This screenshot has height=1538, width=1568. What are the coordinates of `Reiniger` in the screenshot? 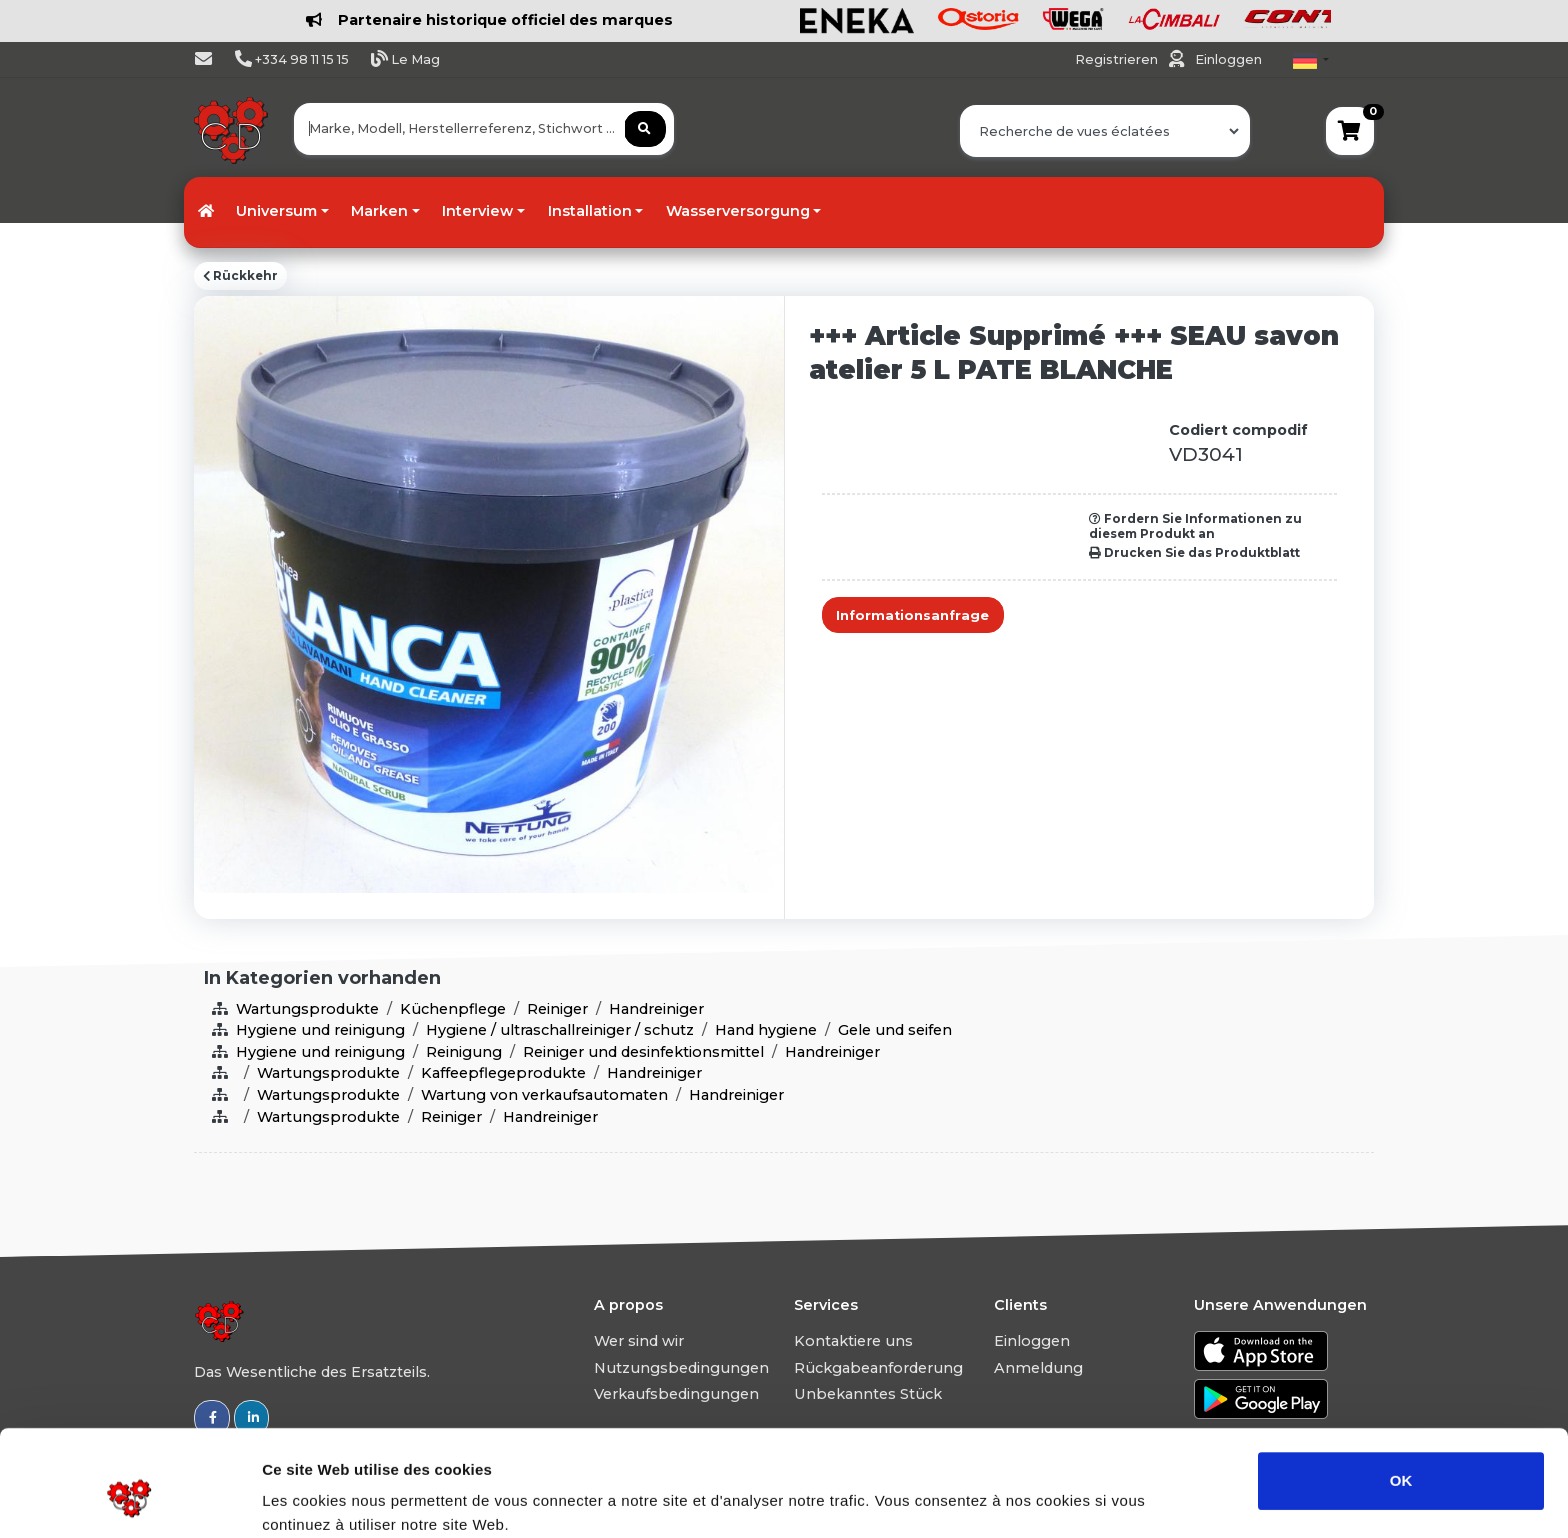 It's located at (557, 1009).